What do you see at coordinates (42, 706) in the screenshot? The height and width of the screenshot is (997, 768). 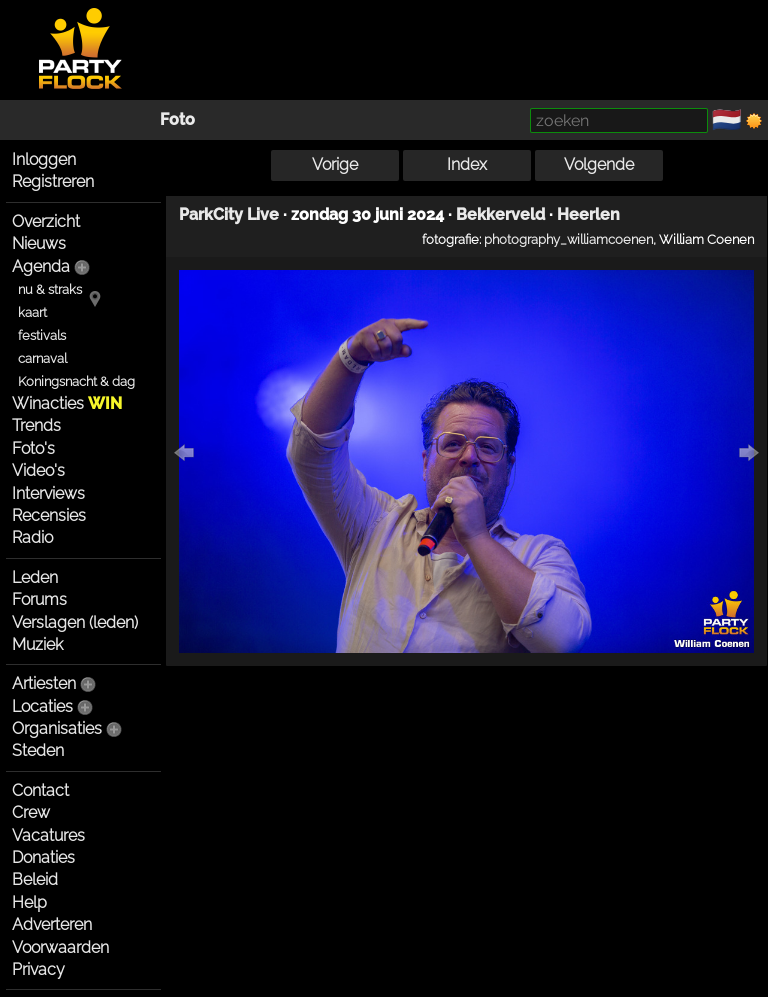 I see `Locaties` at bounding box center [42, 706].